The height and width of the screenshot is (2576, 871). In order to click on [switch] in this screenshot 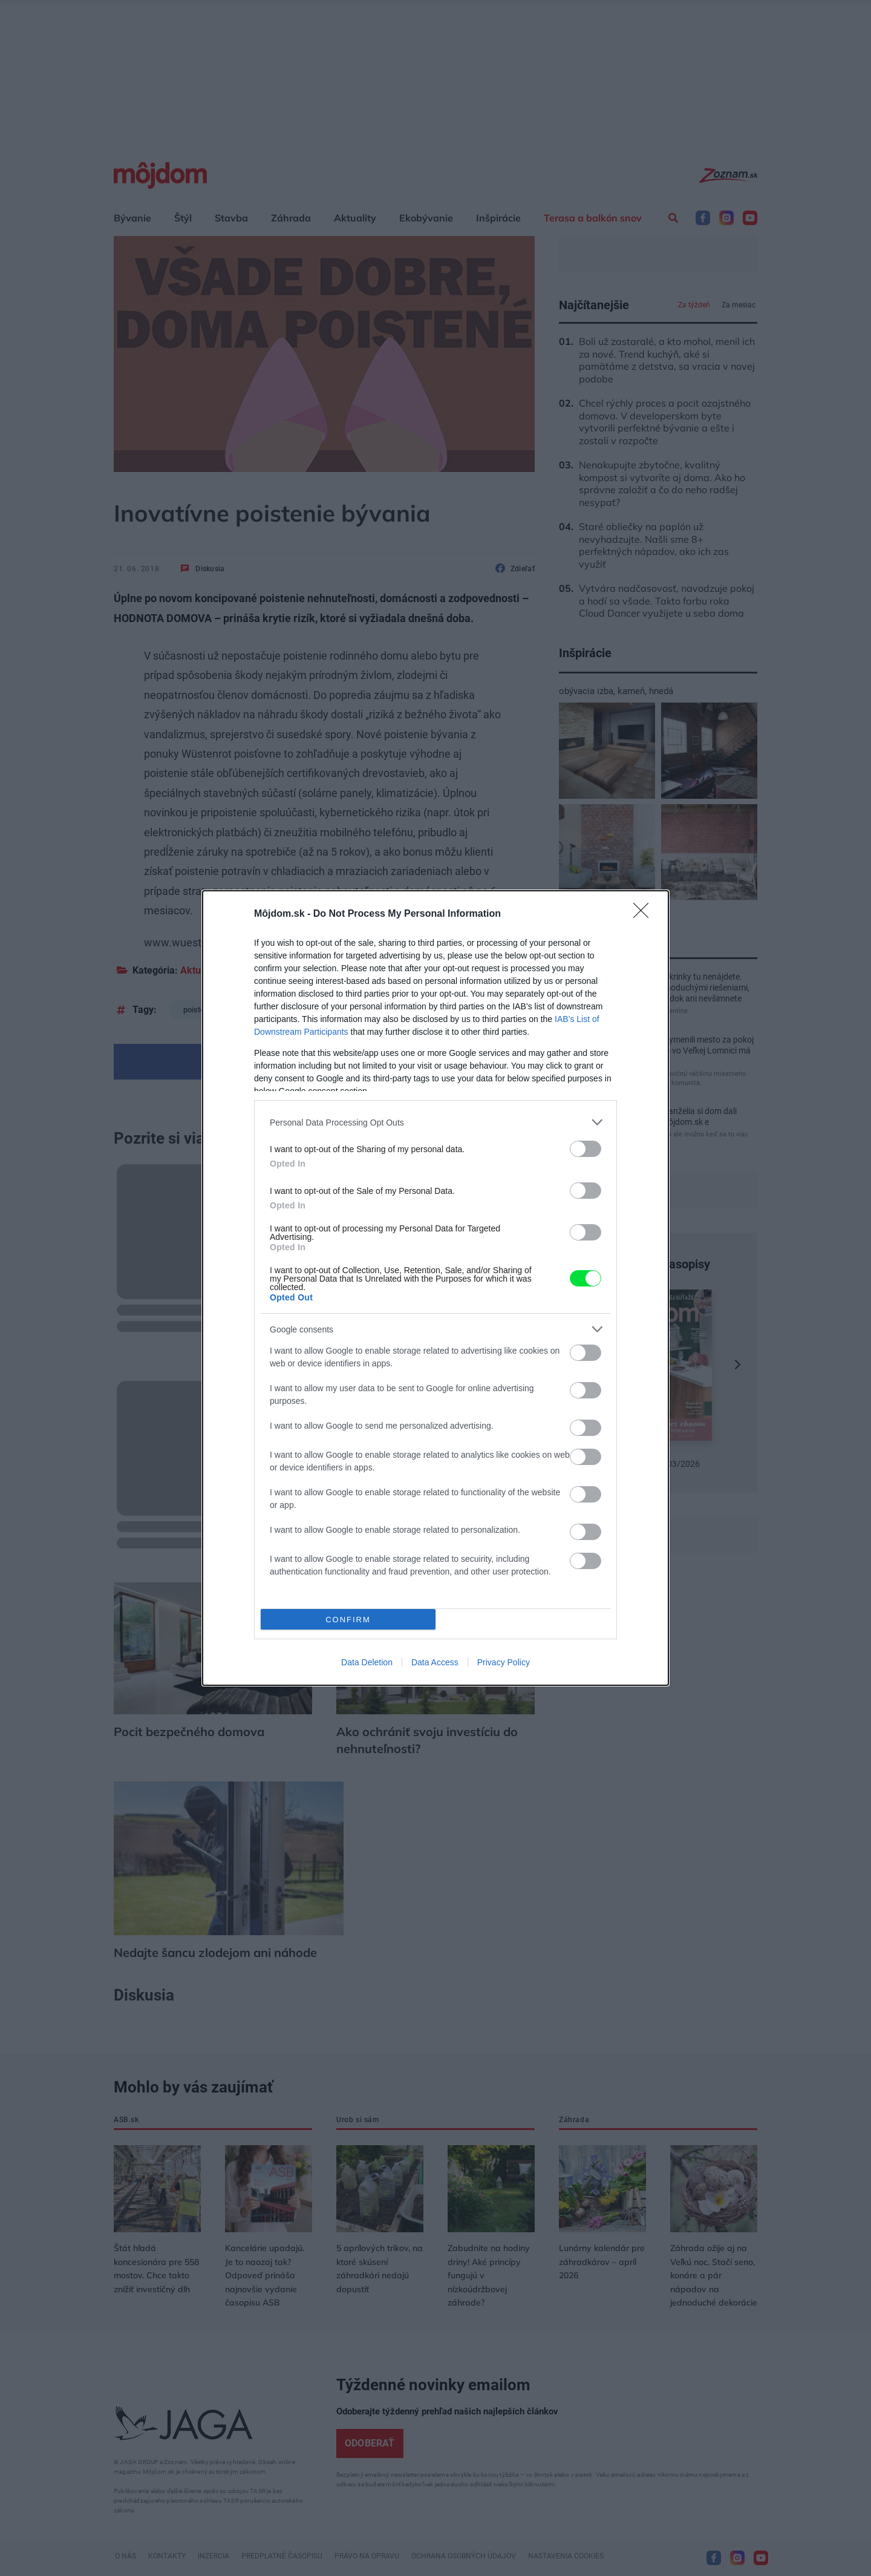, I will do `click(585, 1149)`.